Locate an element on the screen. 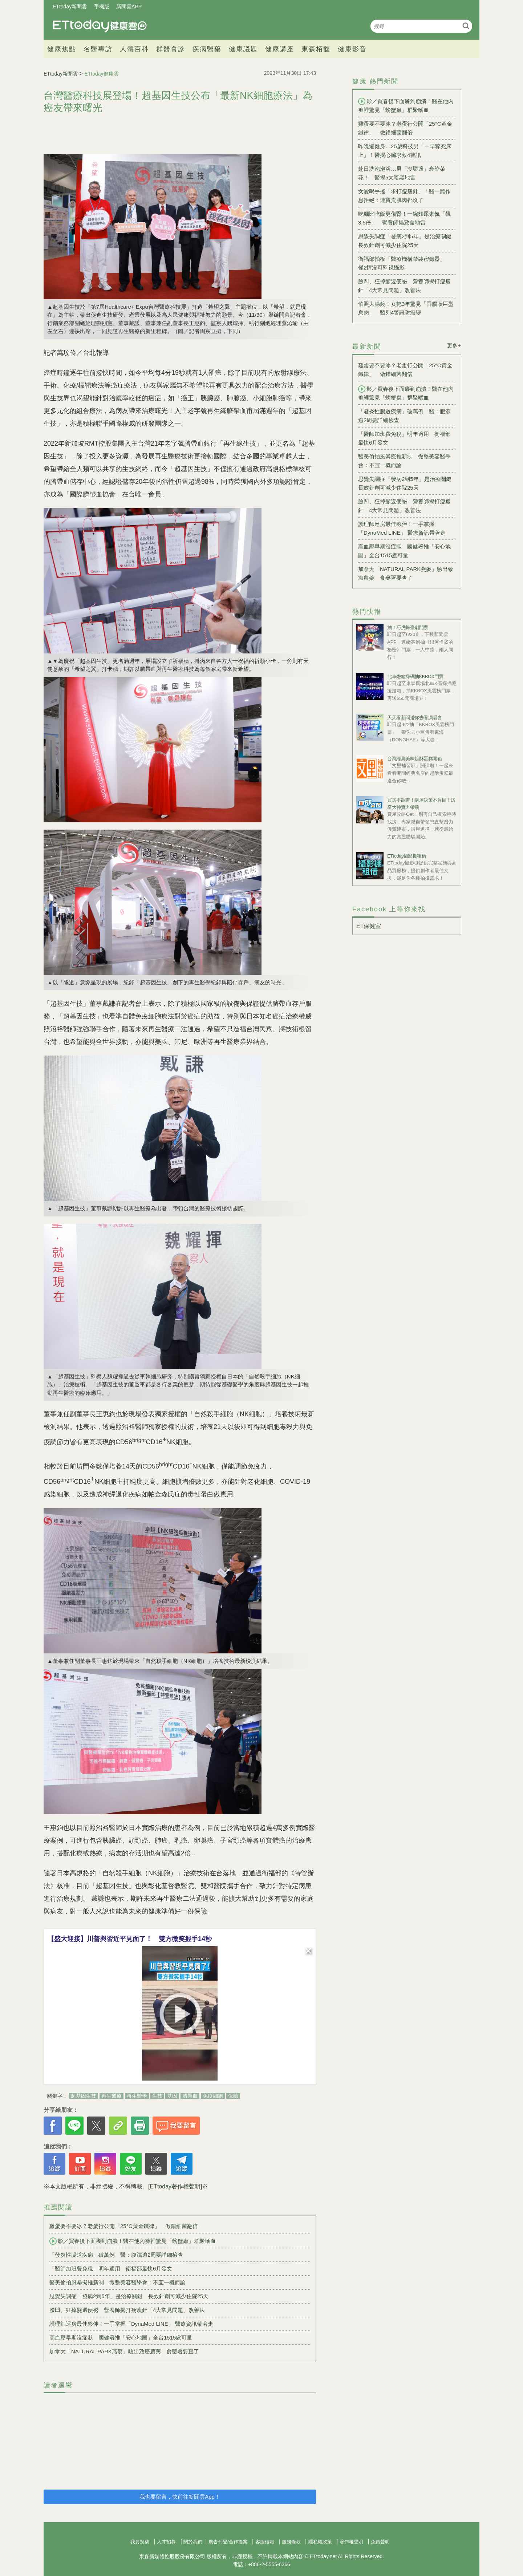  新聞雲APP is located at coordinates (129, 6).